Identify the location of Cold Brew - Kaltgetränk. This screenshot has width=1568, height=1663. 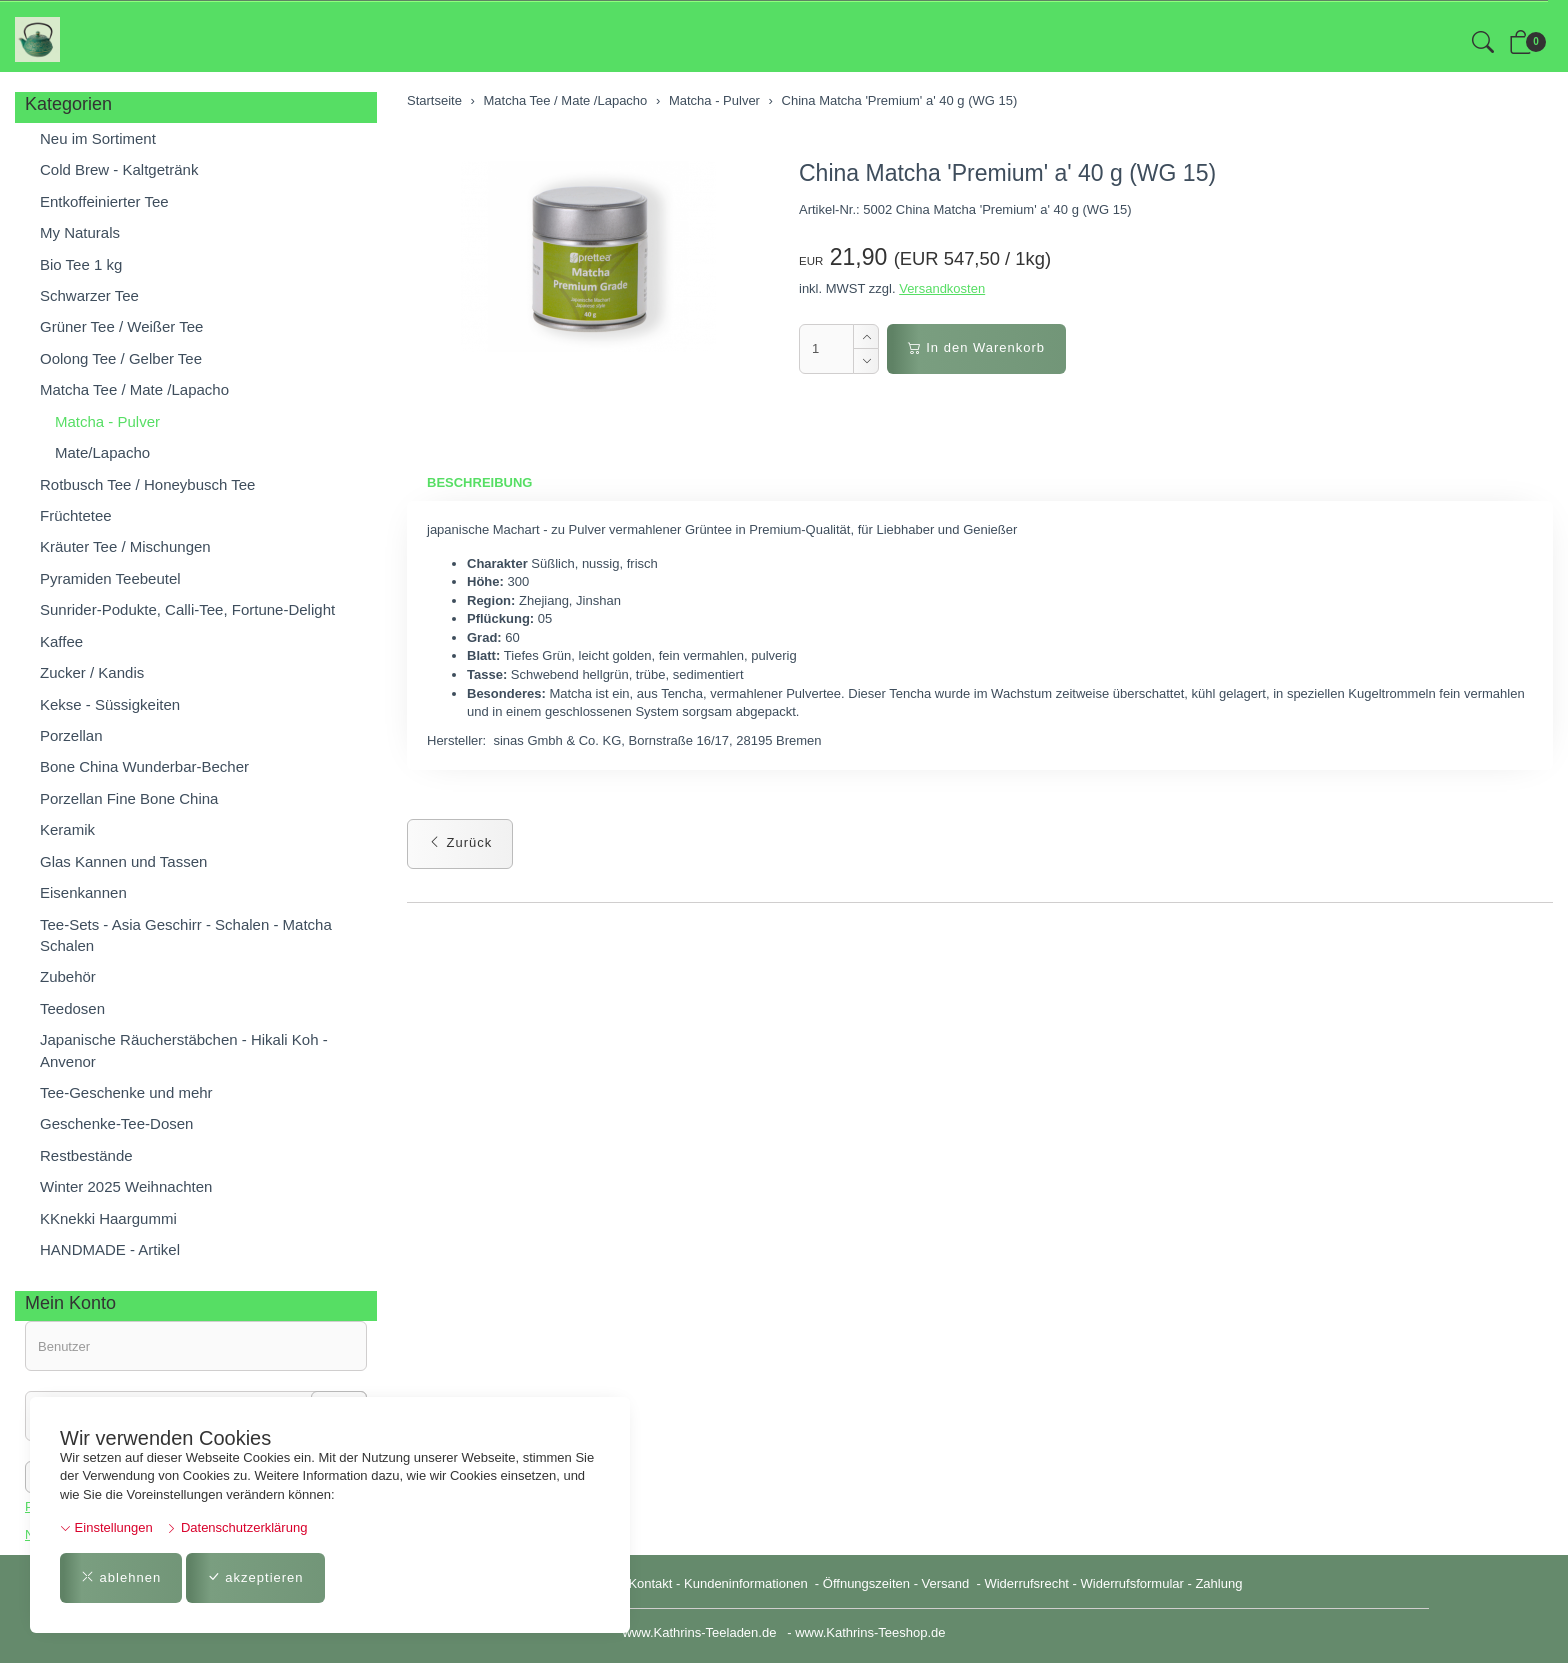
(119, 169).